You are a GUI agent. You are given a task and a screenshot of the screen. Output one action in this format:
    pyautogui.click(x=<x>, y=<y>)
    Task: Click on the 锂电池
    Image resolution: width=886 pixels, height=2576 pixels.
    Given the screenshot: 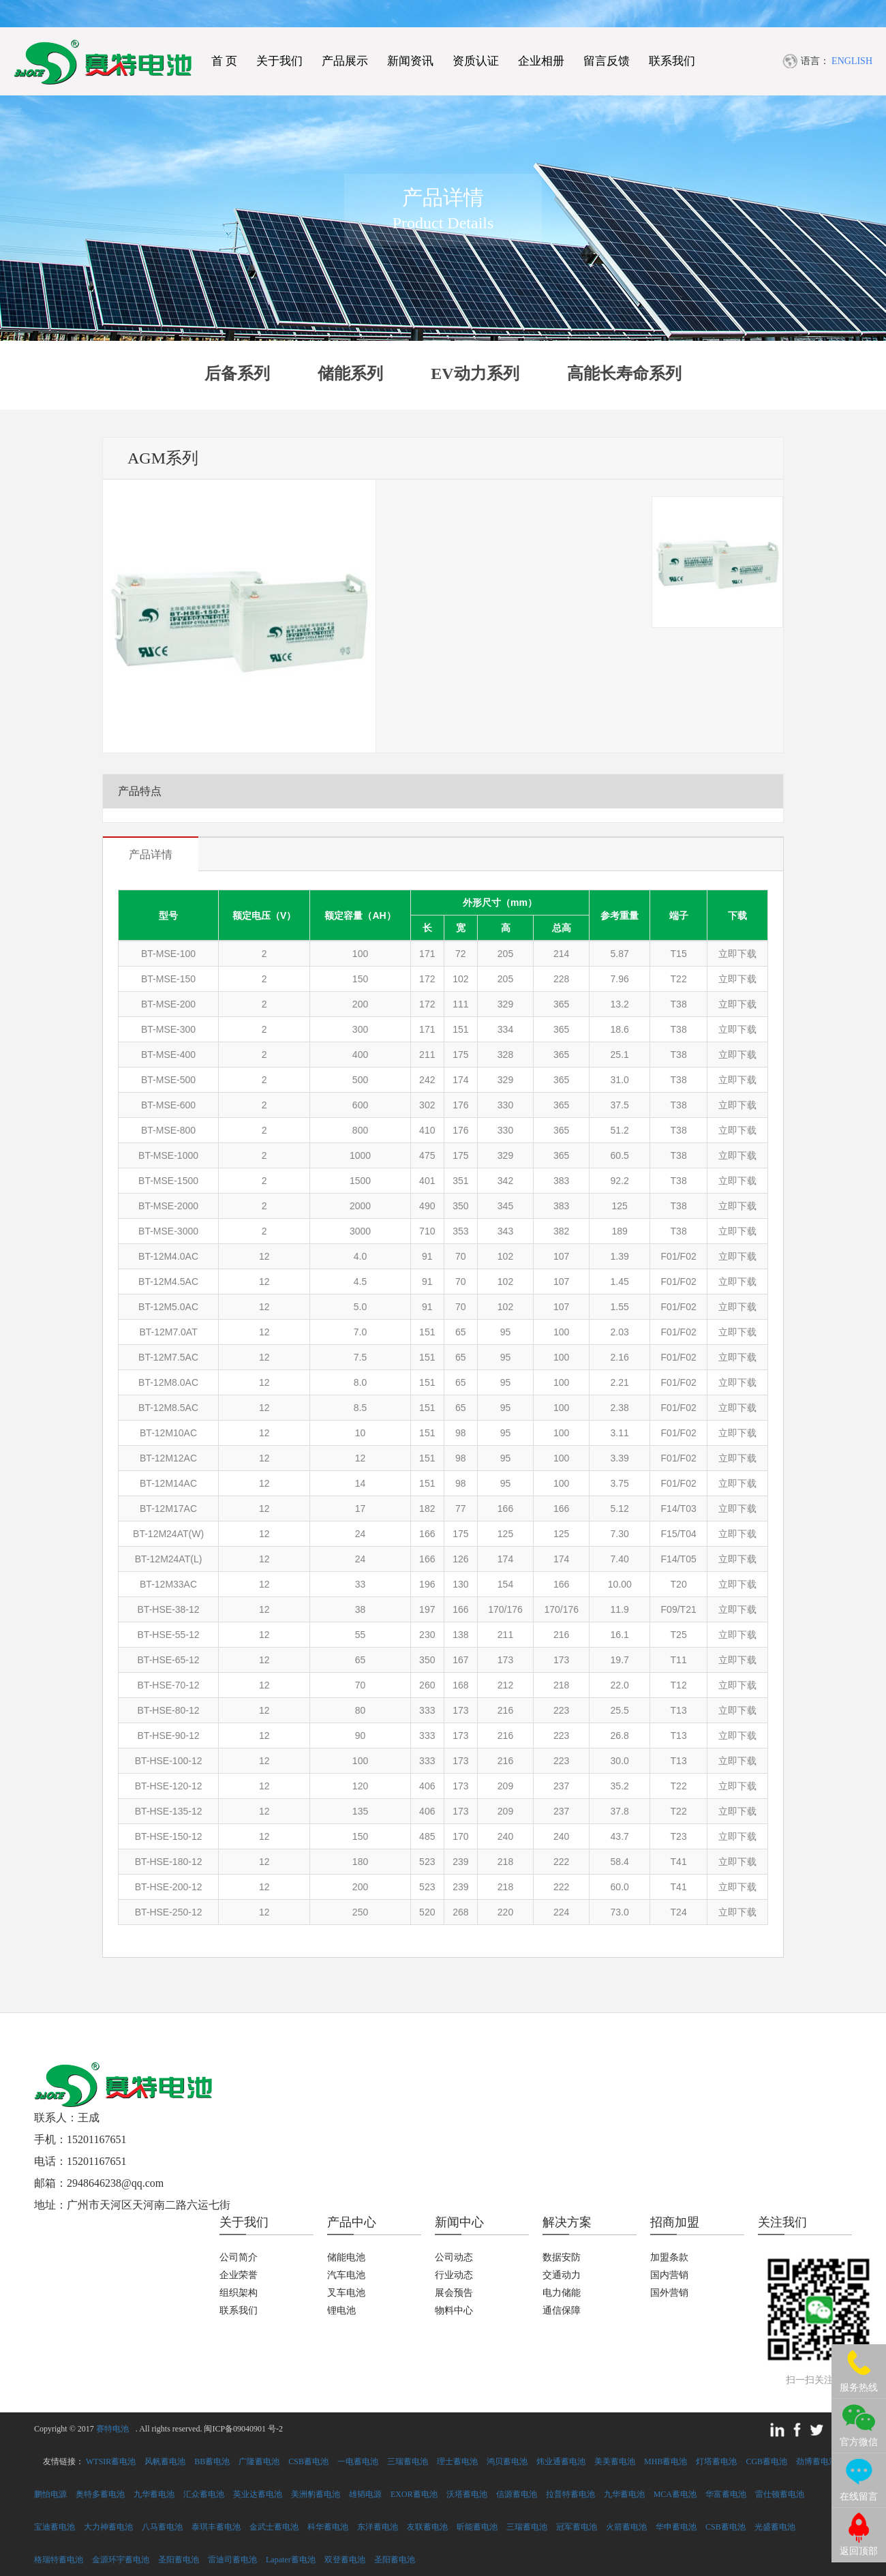 What is the action you would take?
    pyautogui.click(x=341, y=2310)
    